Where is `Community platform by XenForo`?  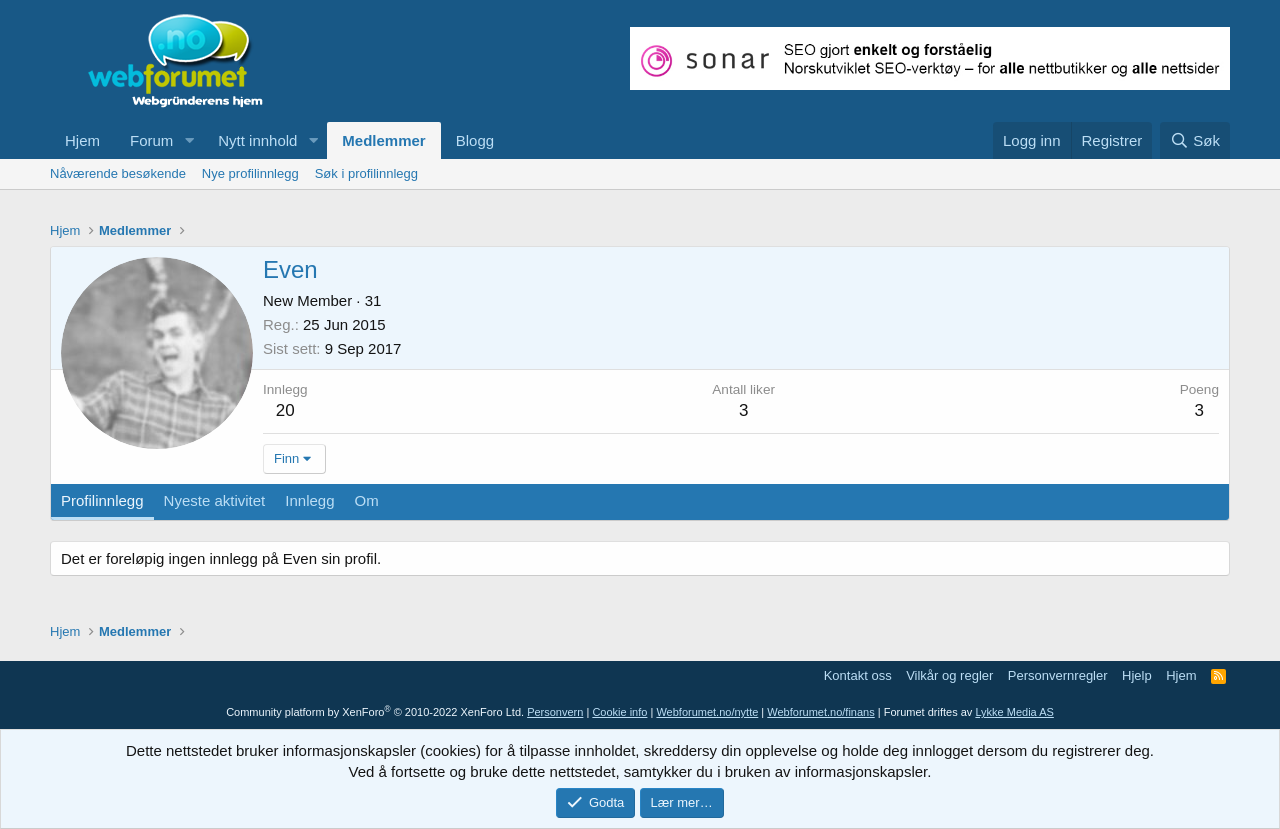 Community platform by XenForo is located at coordinates (375, 712).